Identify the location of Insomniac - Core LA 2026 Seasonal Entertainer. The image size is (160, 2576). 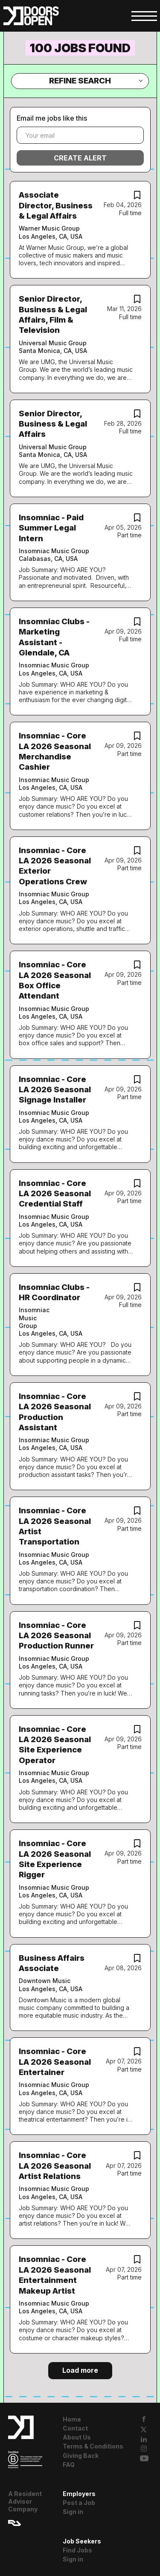
(55, 2061).